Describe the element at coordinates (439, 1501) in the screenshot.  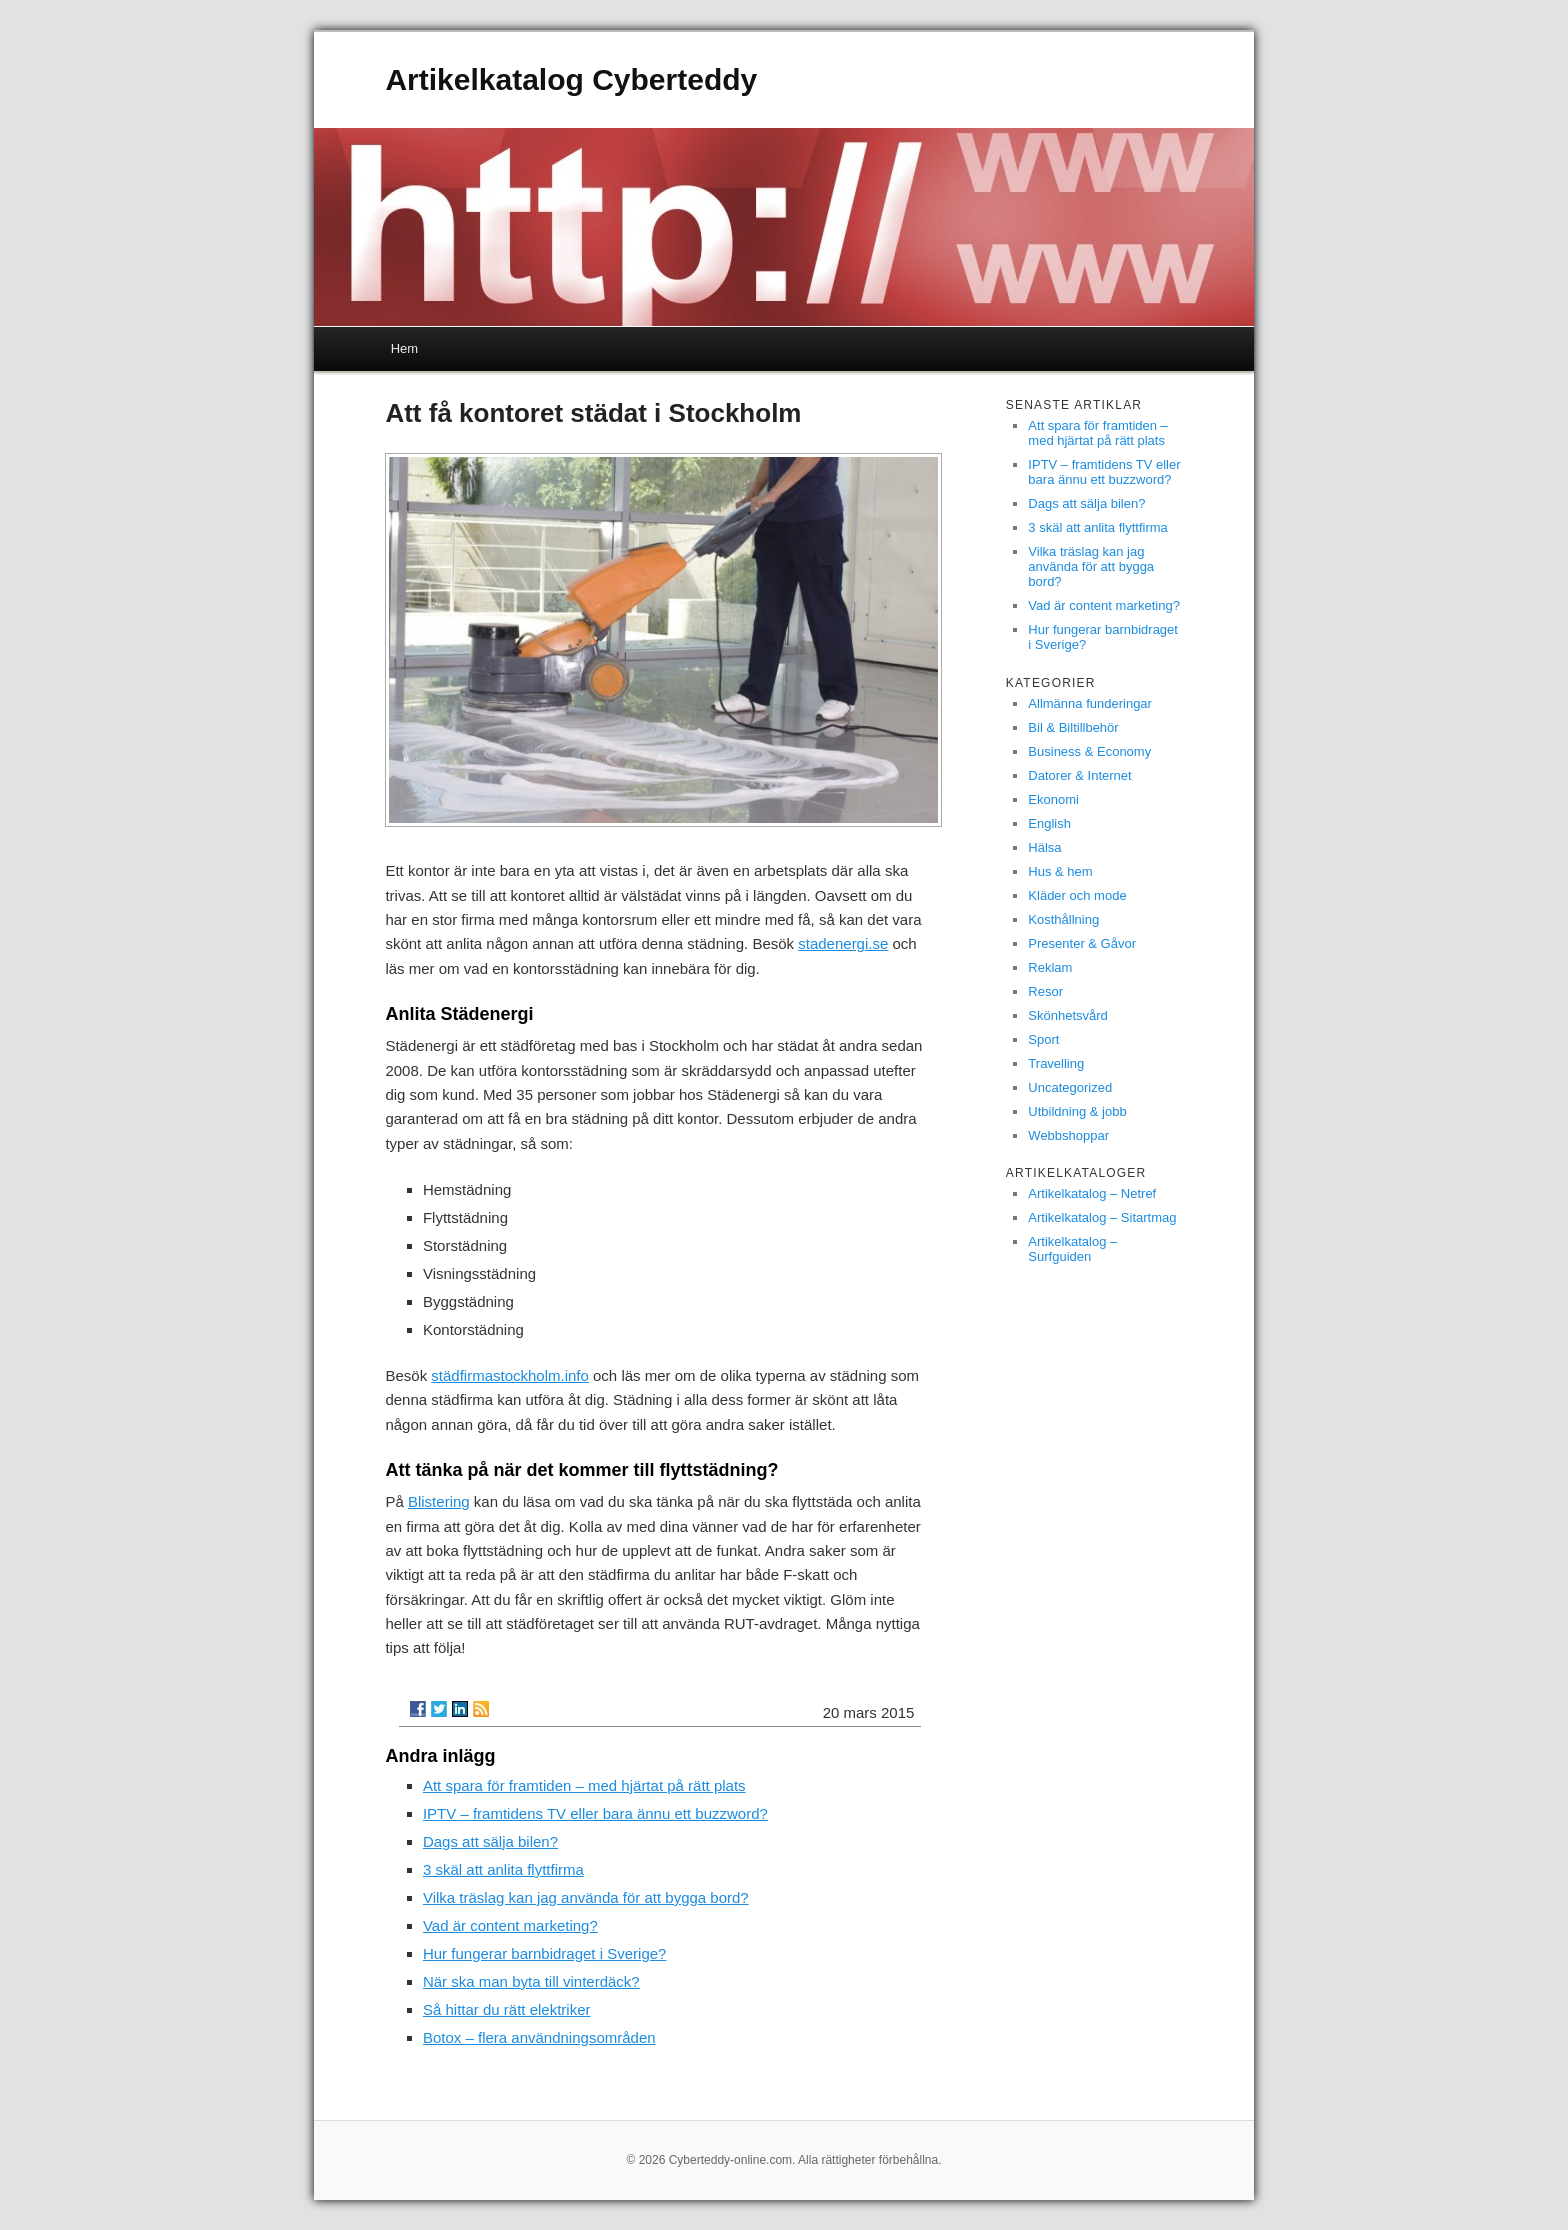
I see `Blistering` at that location.